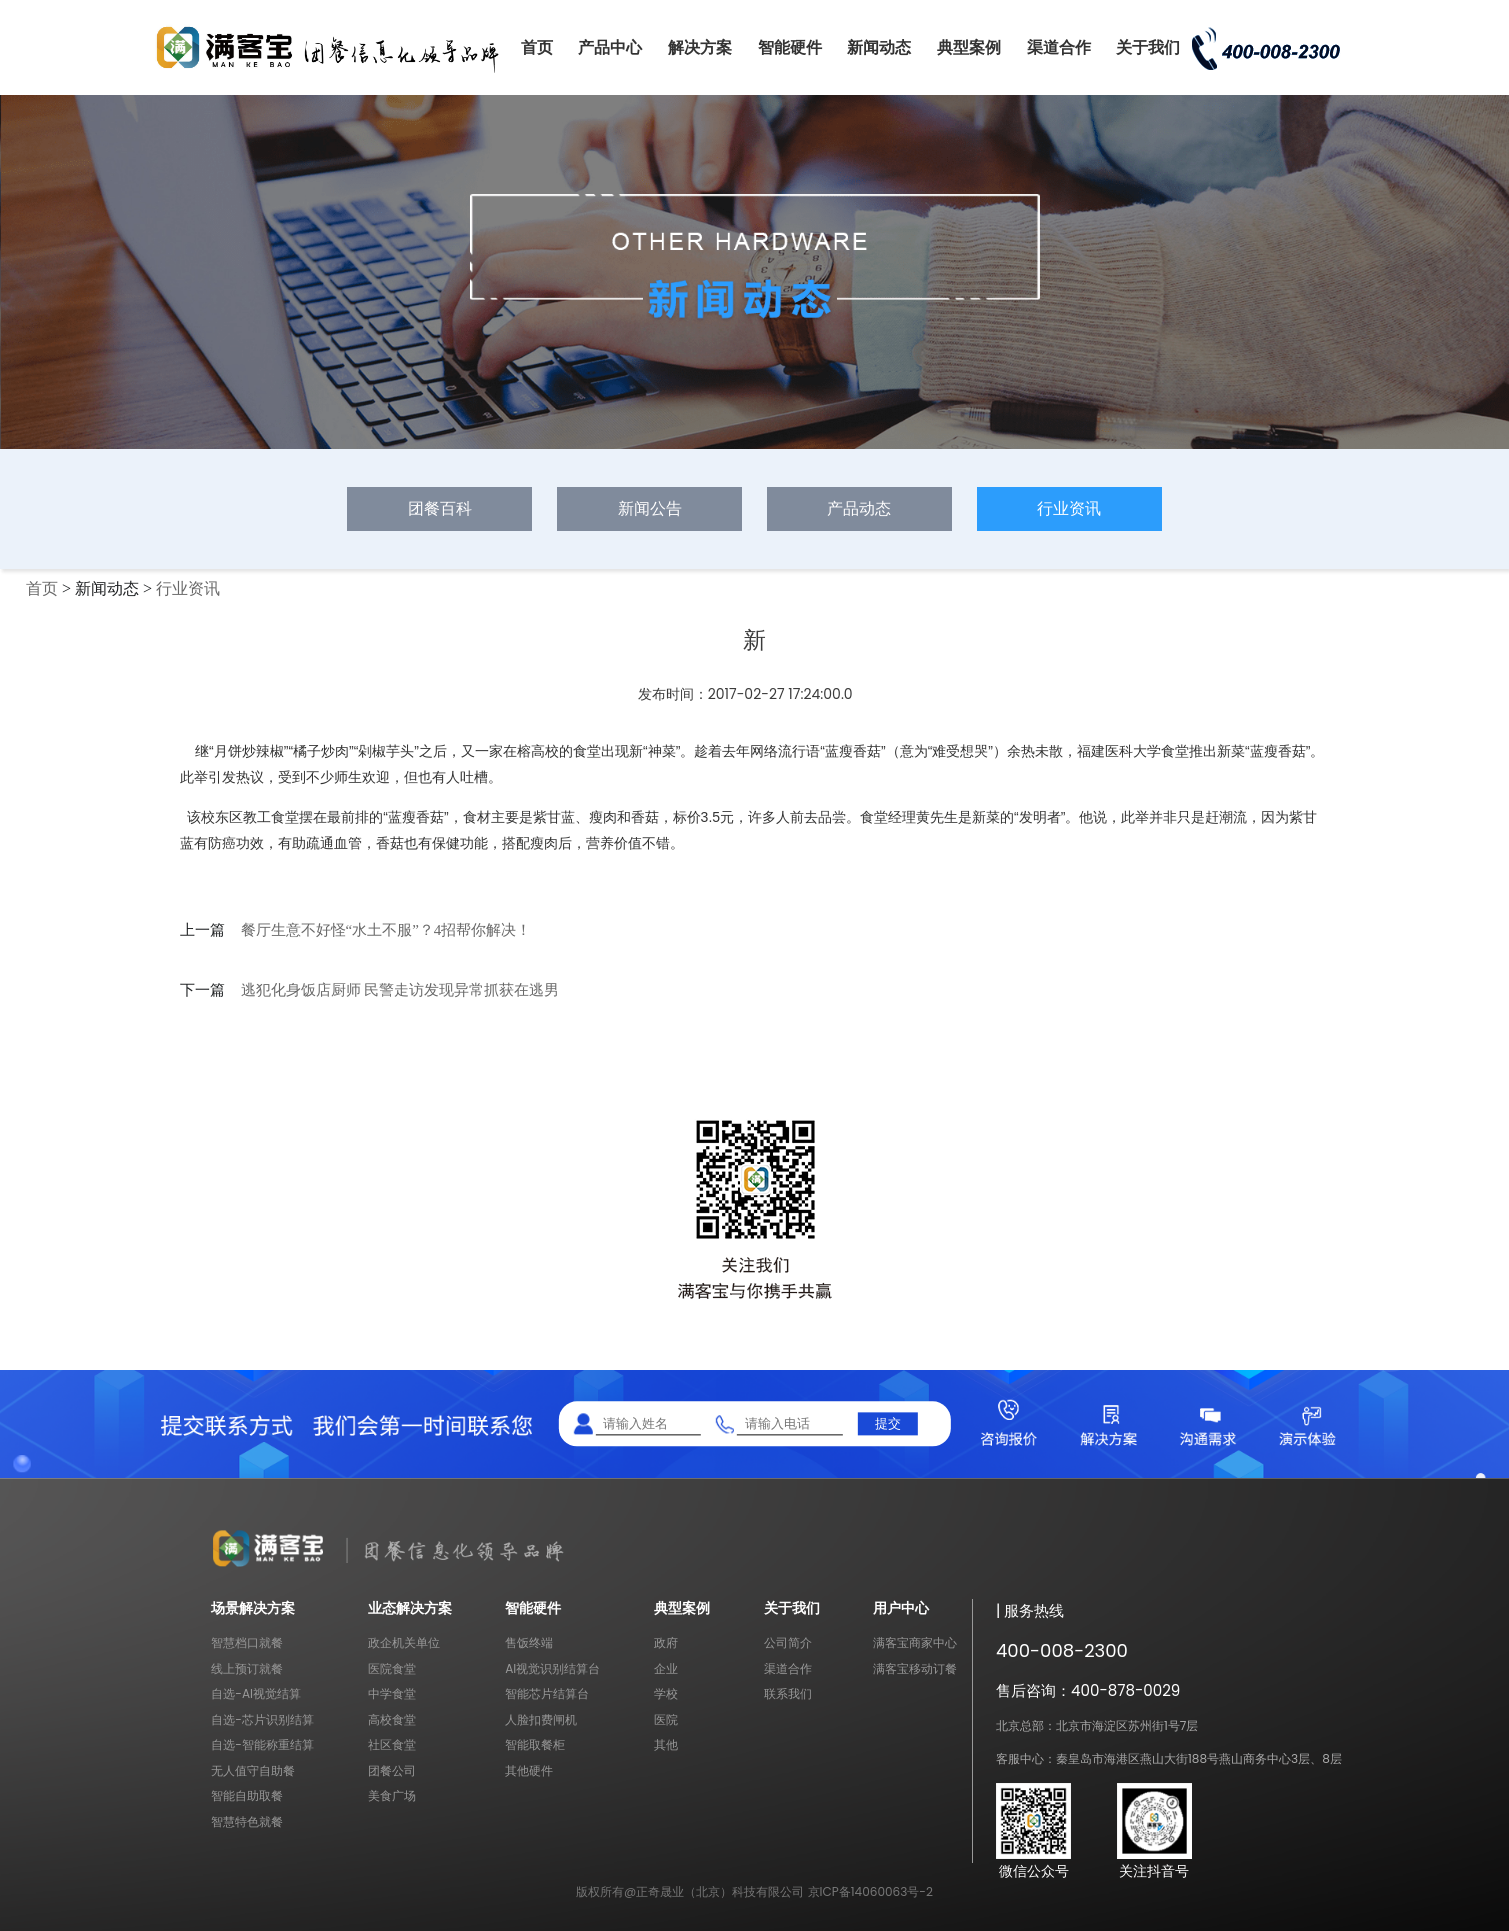 Image resolution: width=1509 pixels, height=1931 pixels. Describe the element at coordinates (666, 1693) in the screenshot. I see `学校` at that location.